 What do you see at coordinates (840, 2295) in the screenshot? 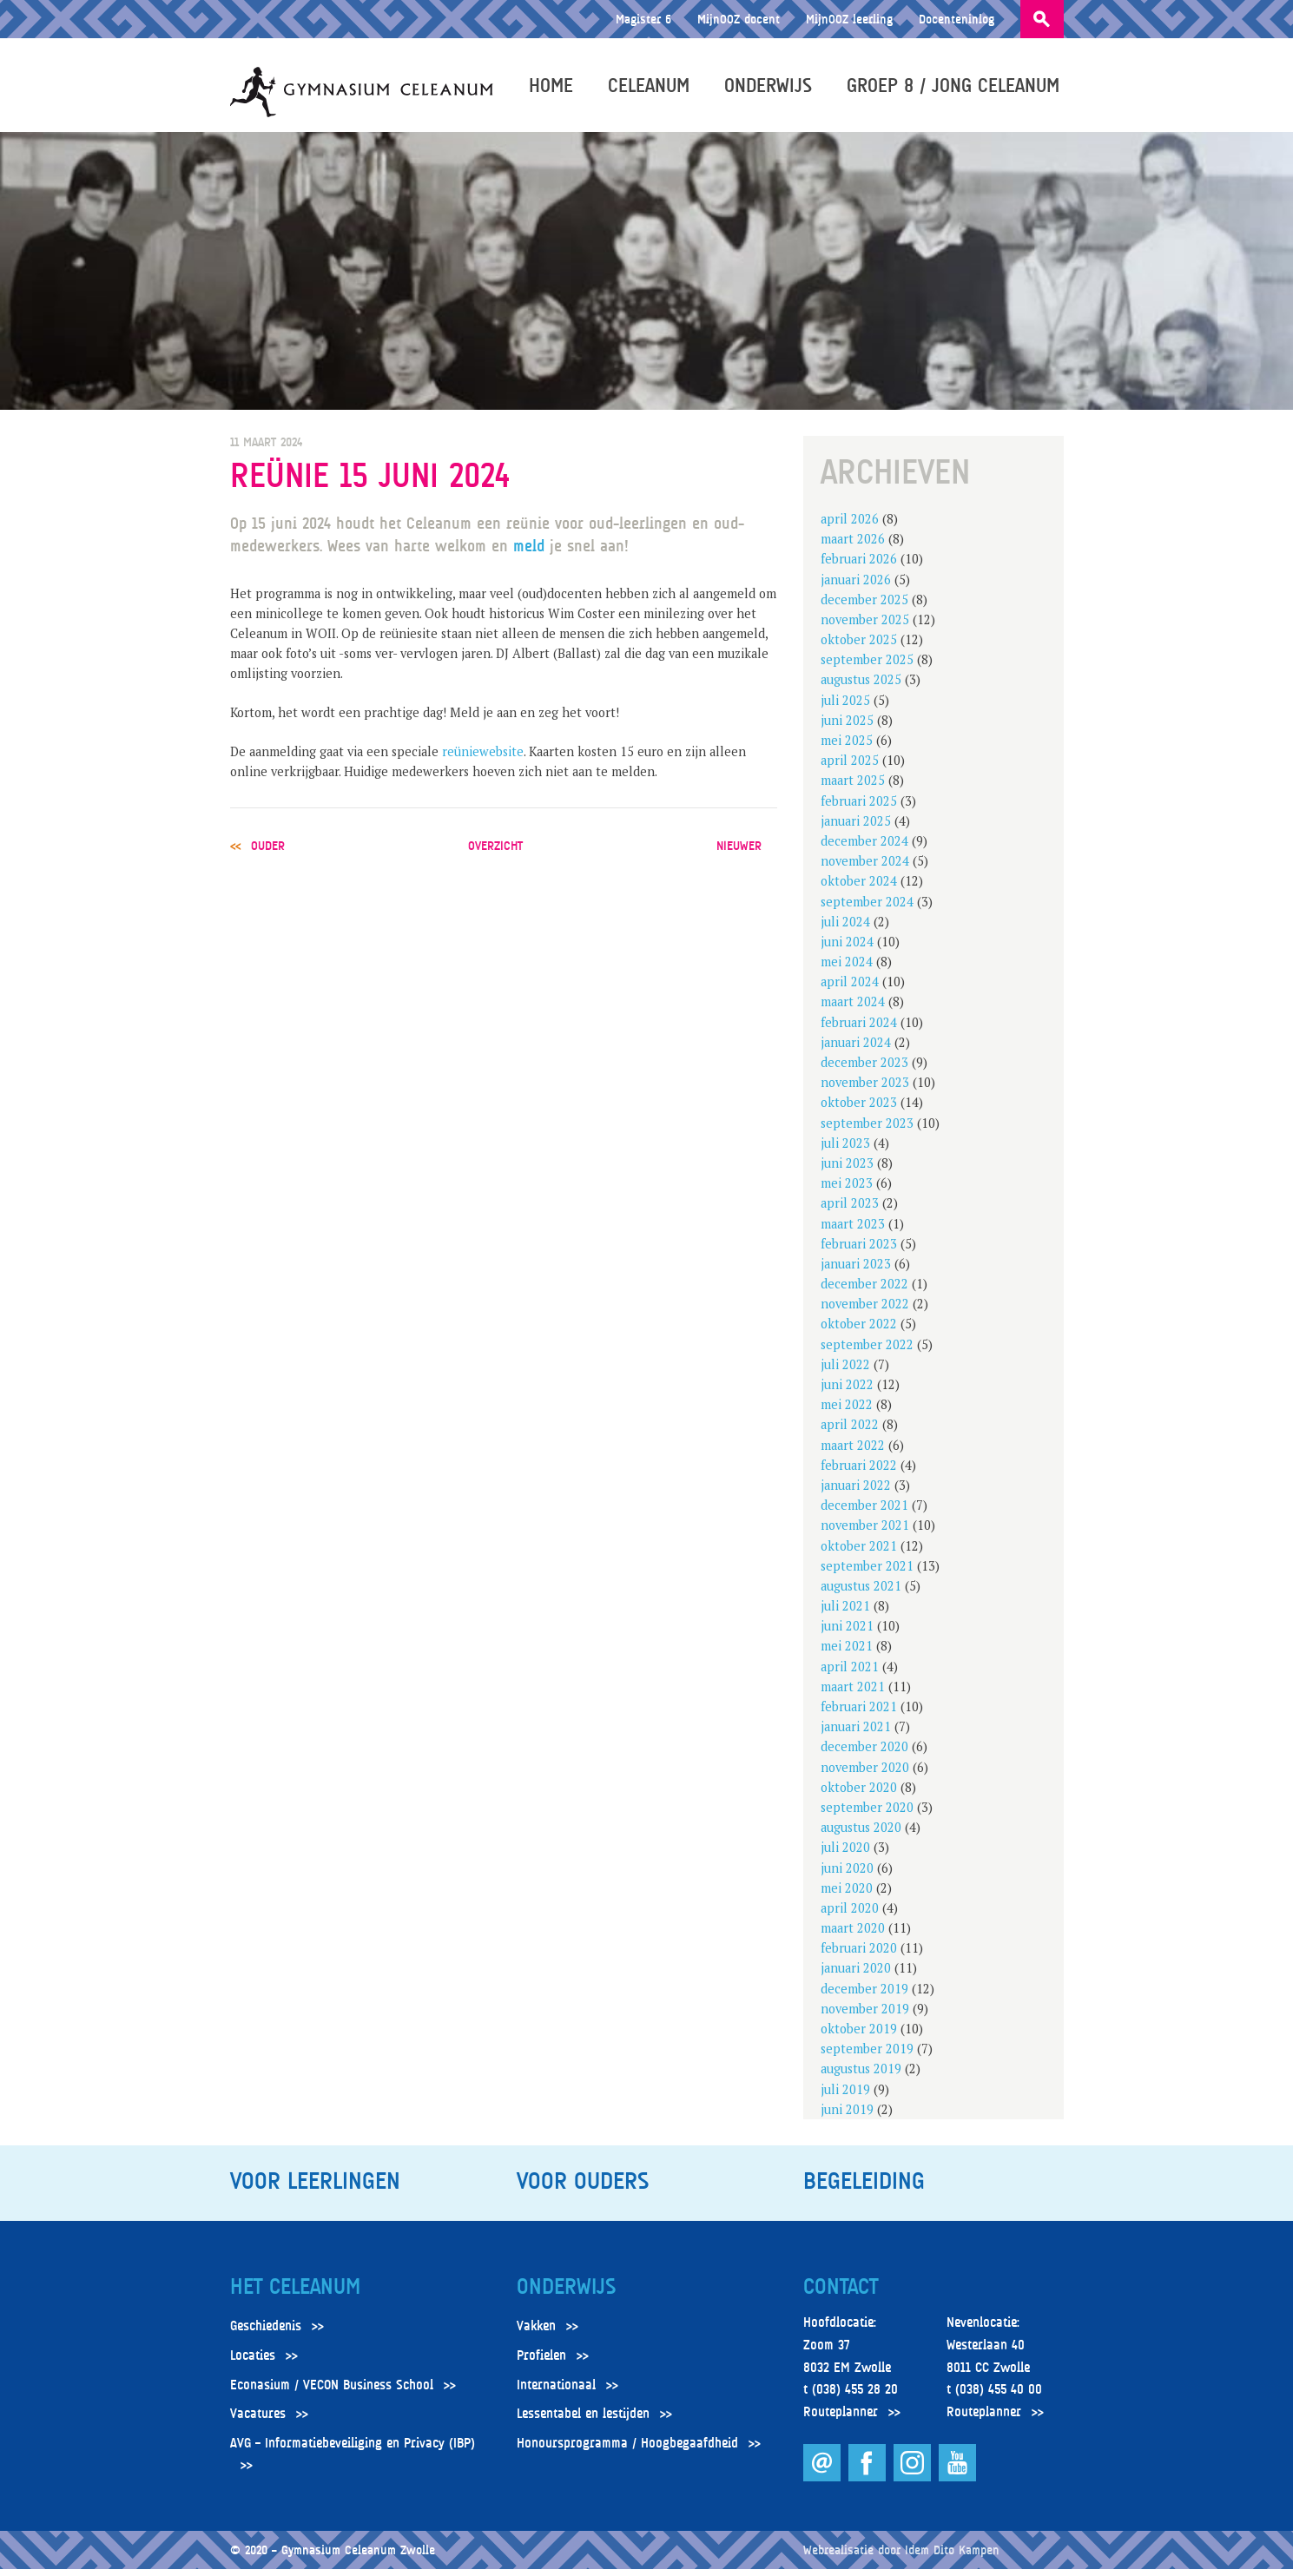
I see `Contact` at bounding box center [840, 2295].